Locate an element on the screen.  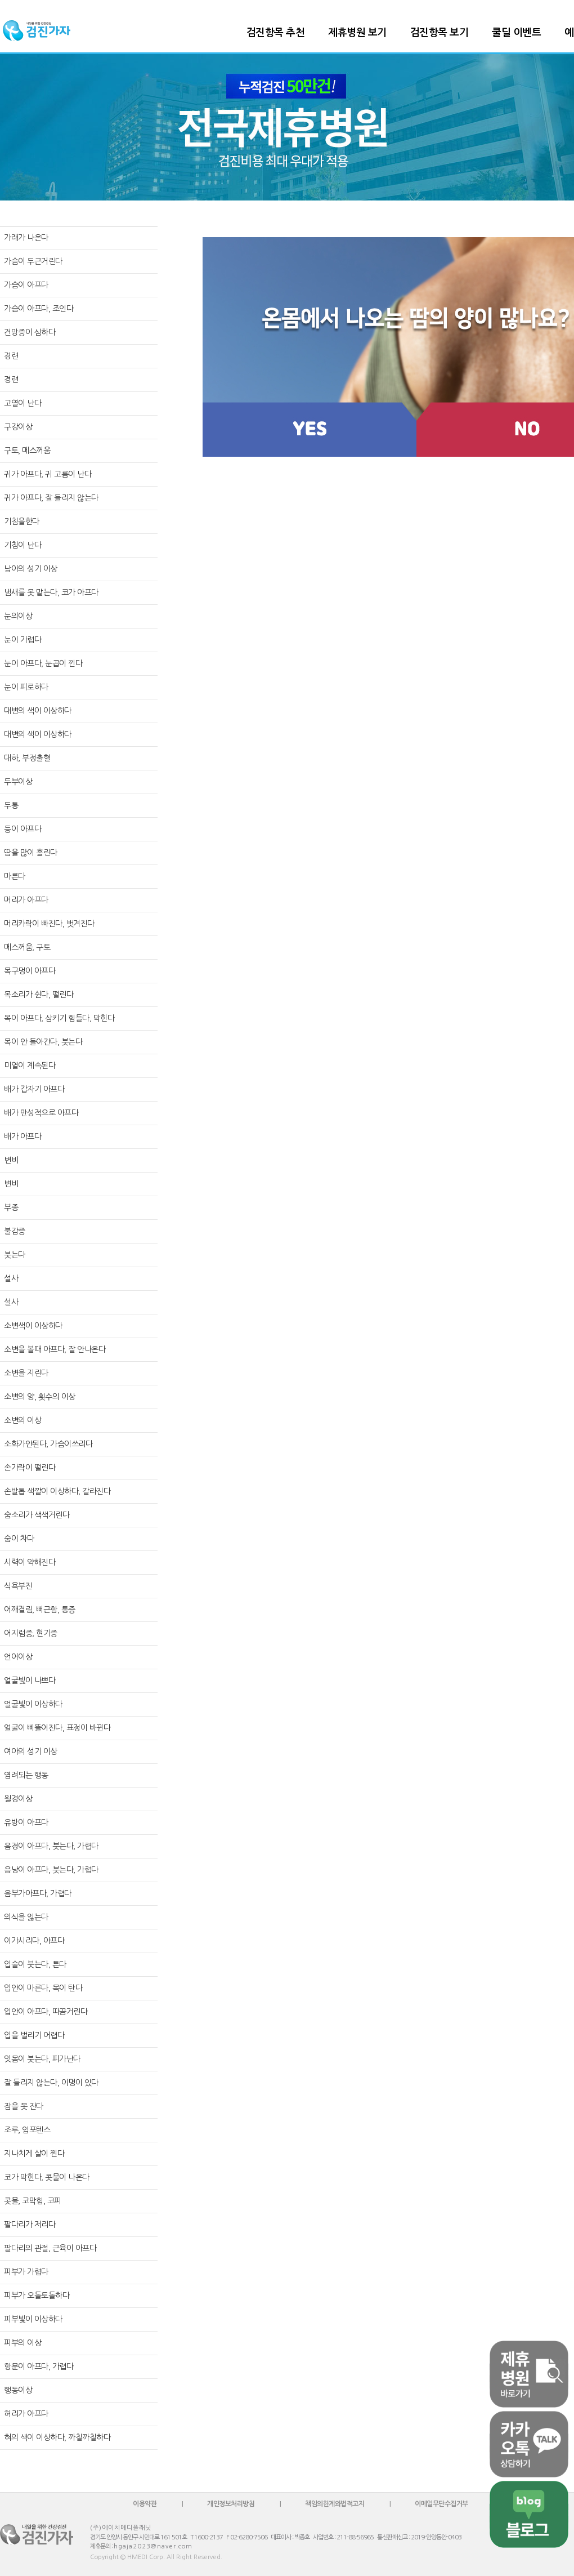
언어이상 is located at coordinates (18, 1657).